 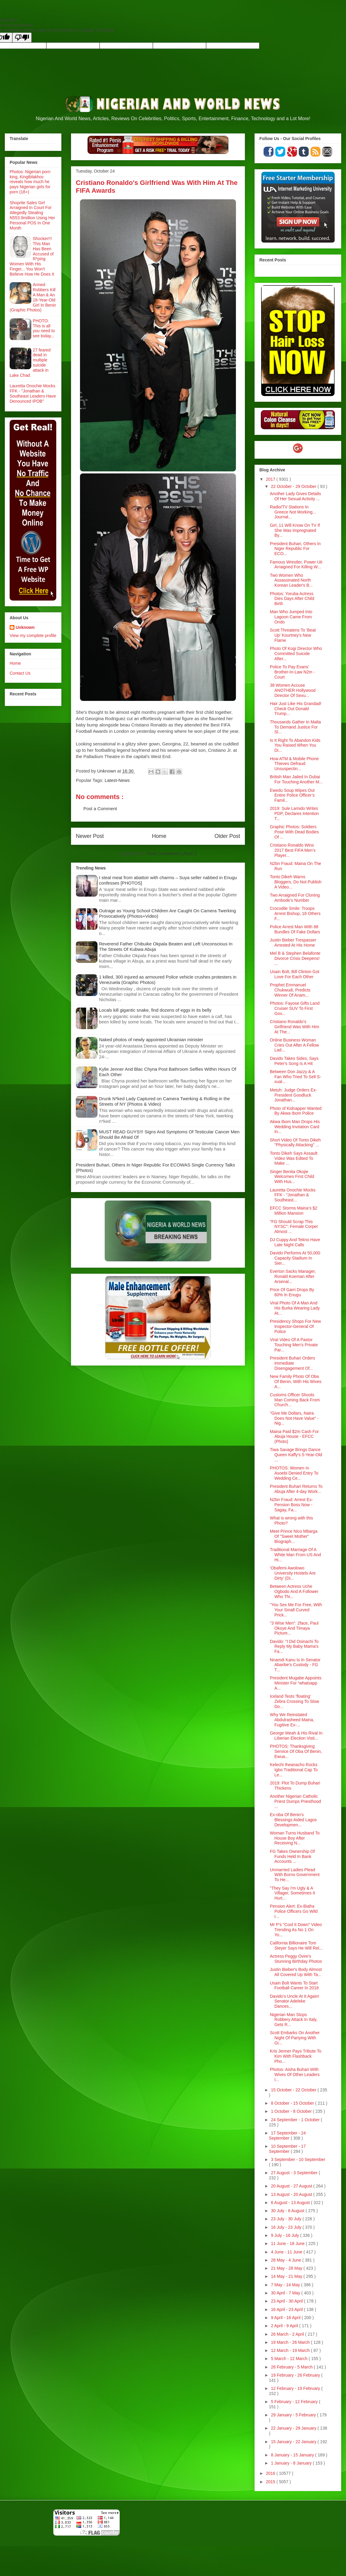 What do you see at coordinates (291, 2350) in the screenshot?
I see `12 March - 19 March` at bounding box center [291, 2350].